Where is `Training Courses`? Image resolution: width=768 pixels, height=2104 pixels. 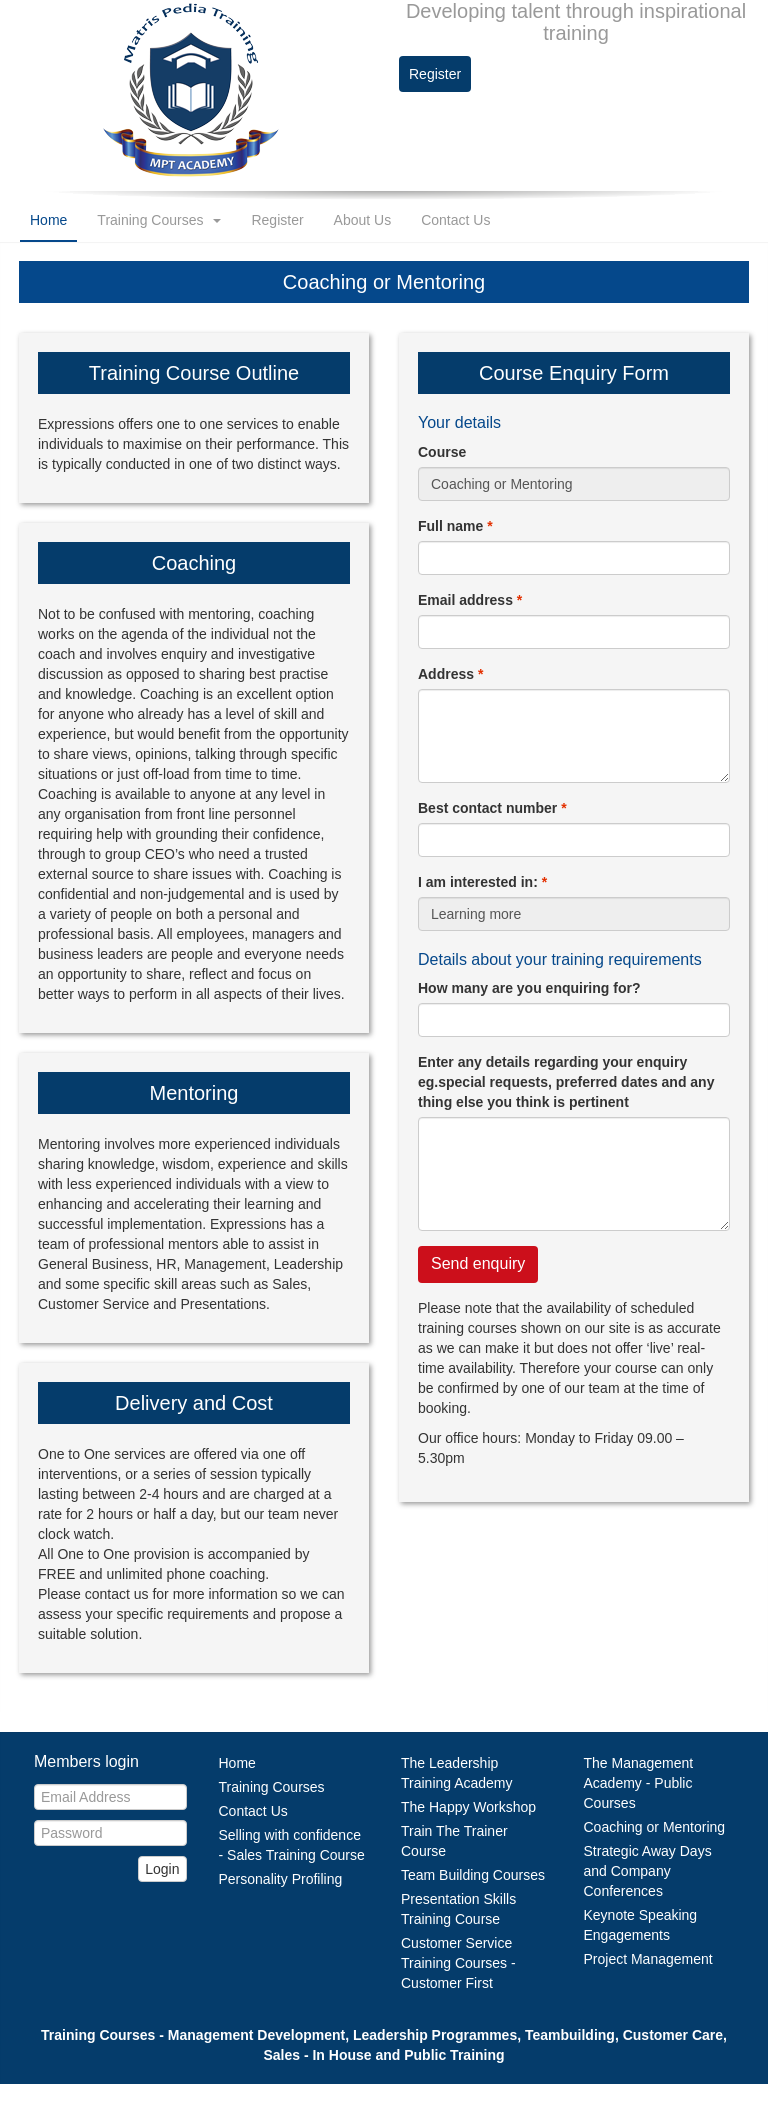
Training Courses is located at coordinates (159, 220).